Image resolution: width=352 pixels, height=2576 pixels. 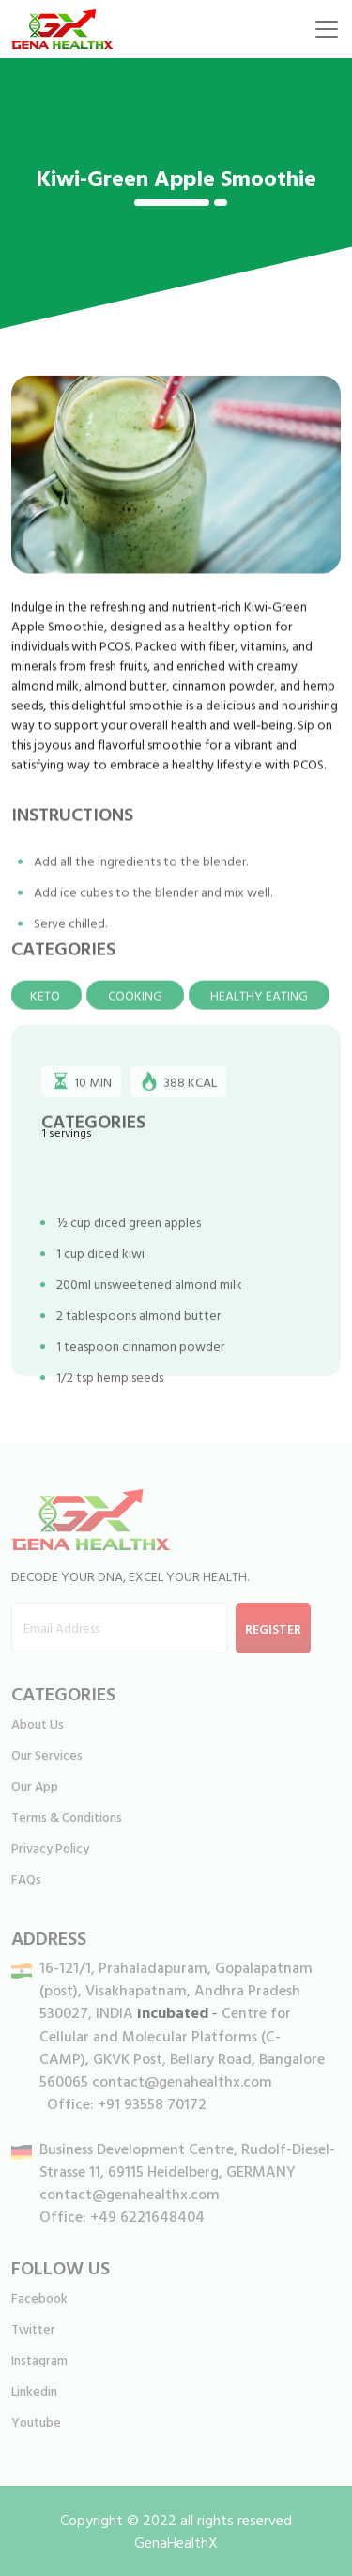 I want to click on About Us, so click(x=37, y=1723).